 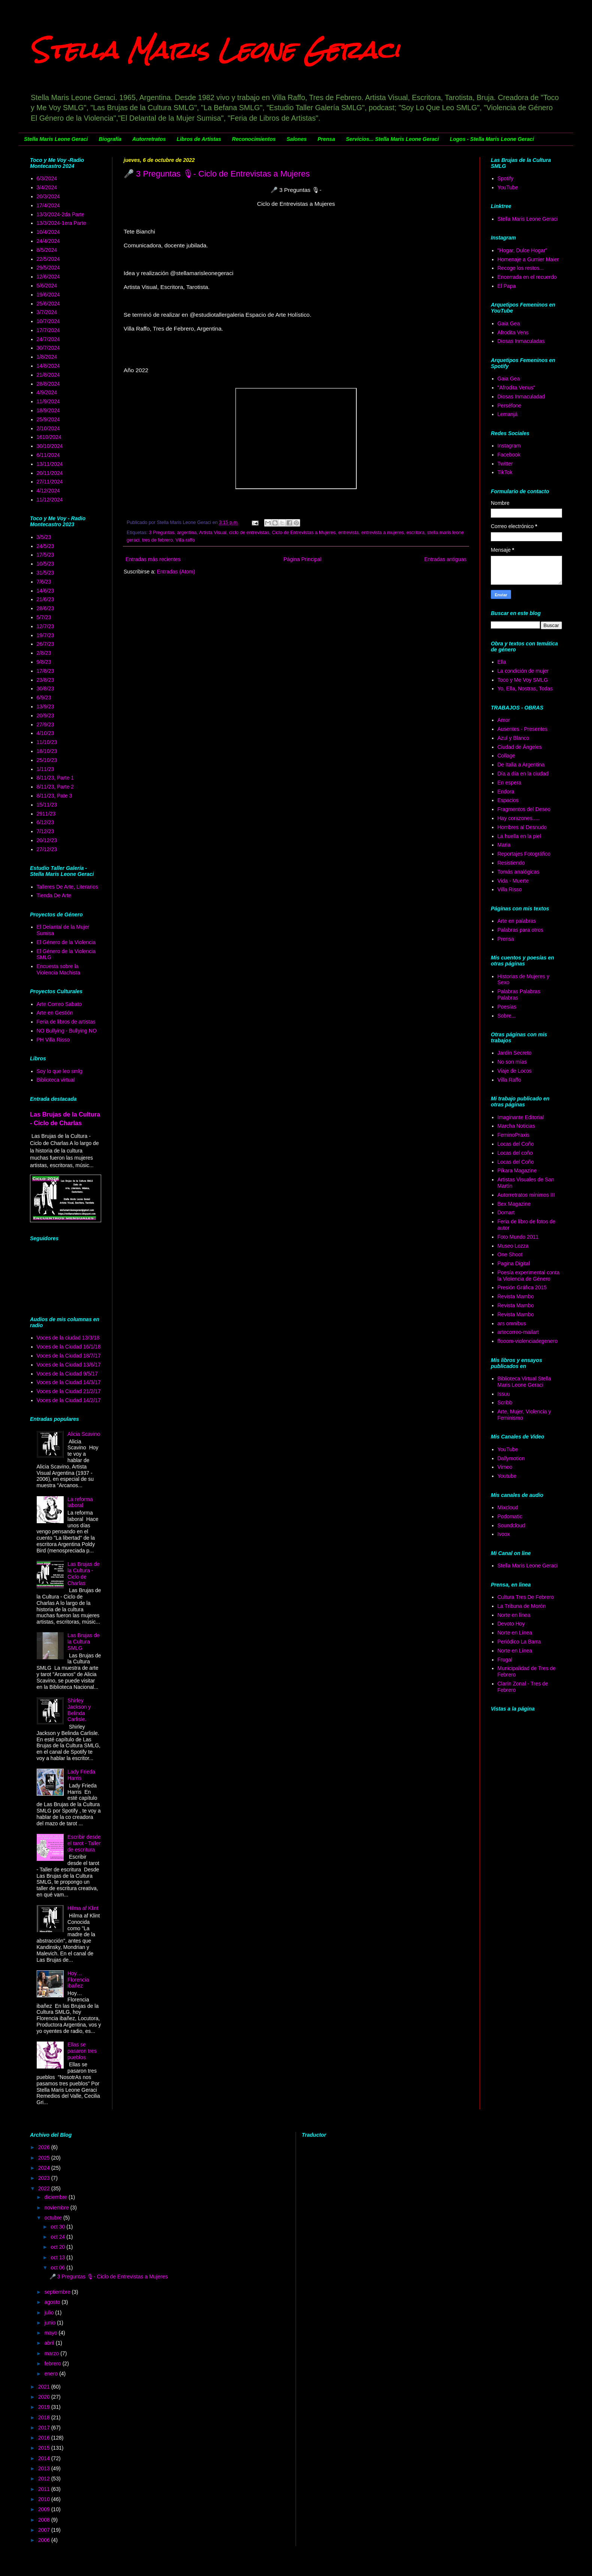 What do you see at coordinates (80, 1502) in the screenshot?
I see `La reforma laboral` at bounding box center [80, 1502].